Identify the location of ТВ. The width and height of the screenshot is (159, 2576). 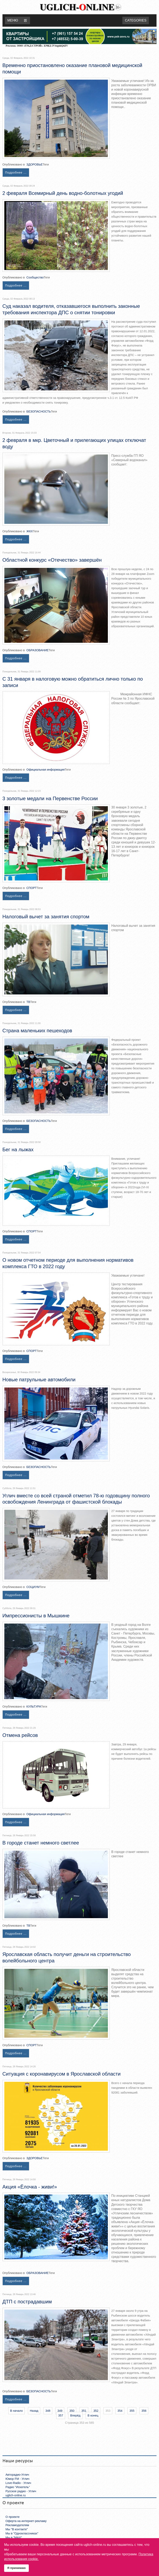
(28, 1002).